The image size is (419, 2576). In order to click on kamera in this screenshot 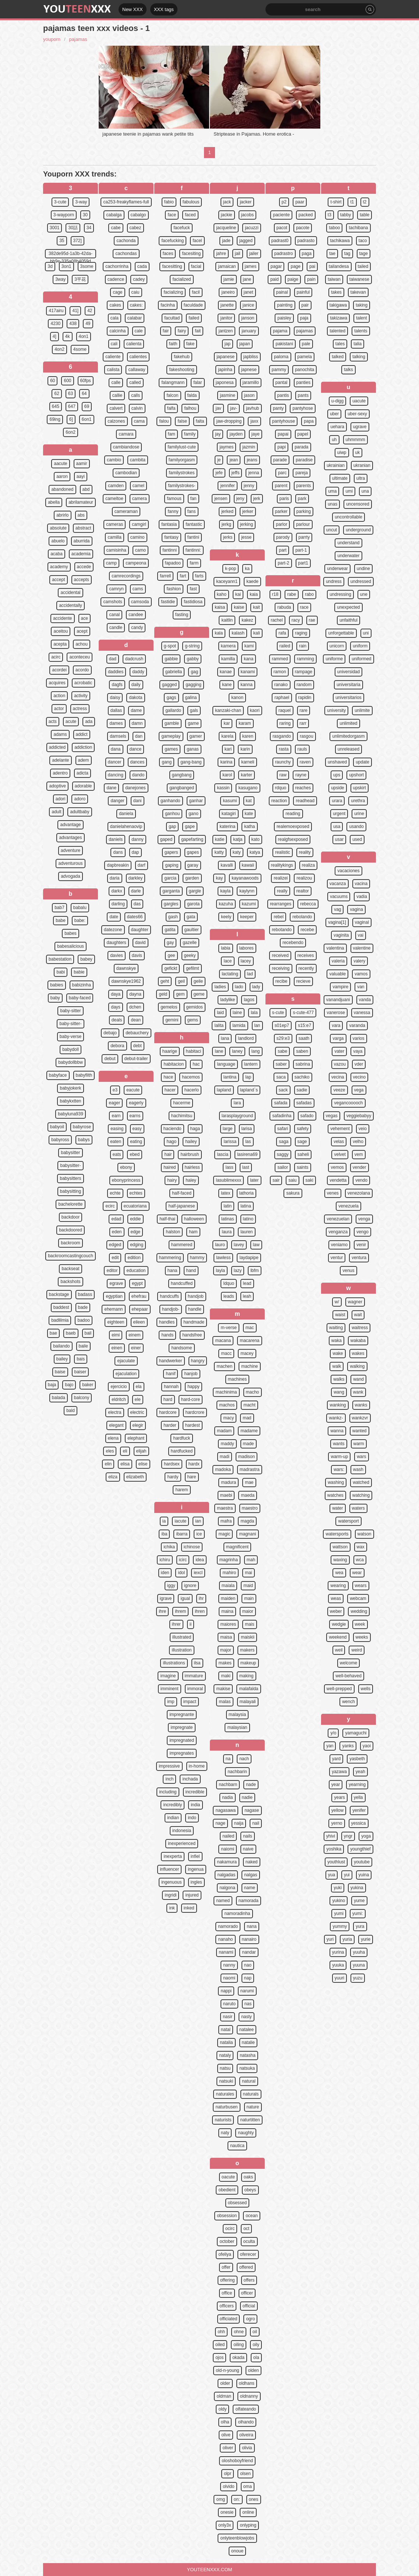, I will do `click(228, 646)`.